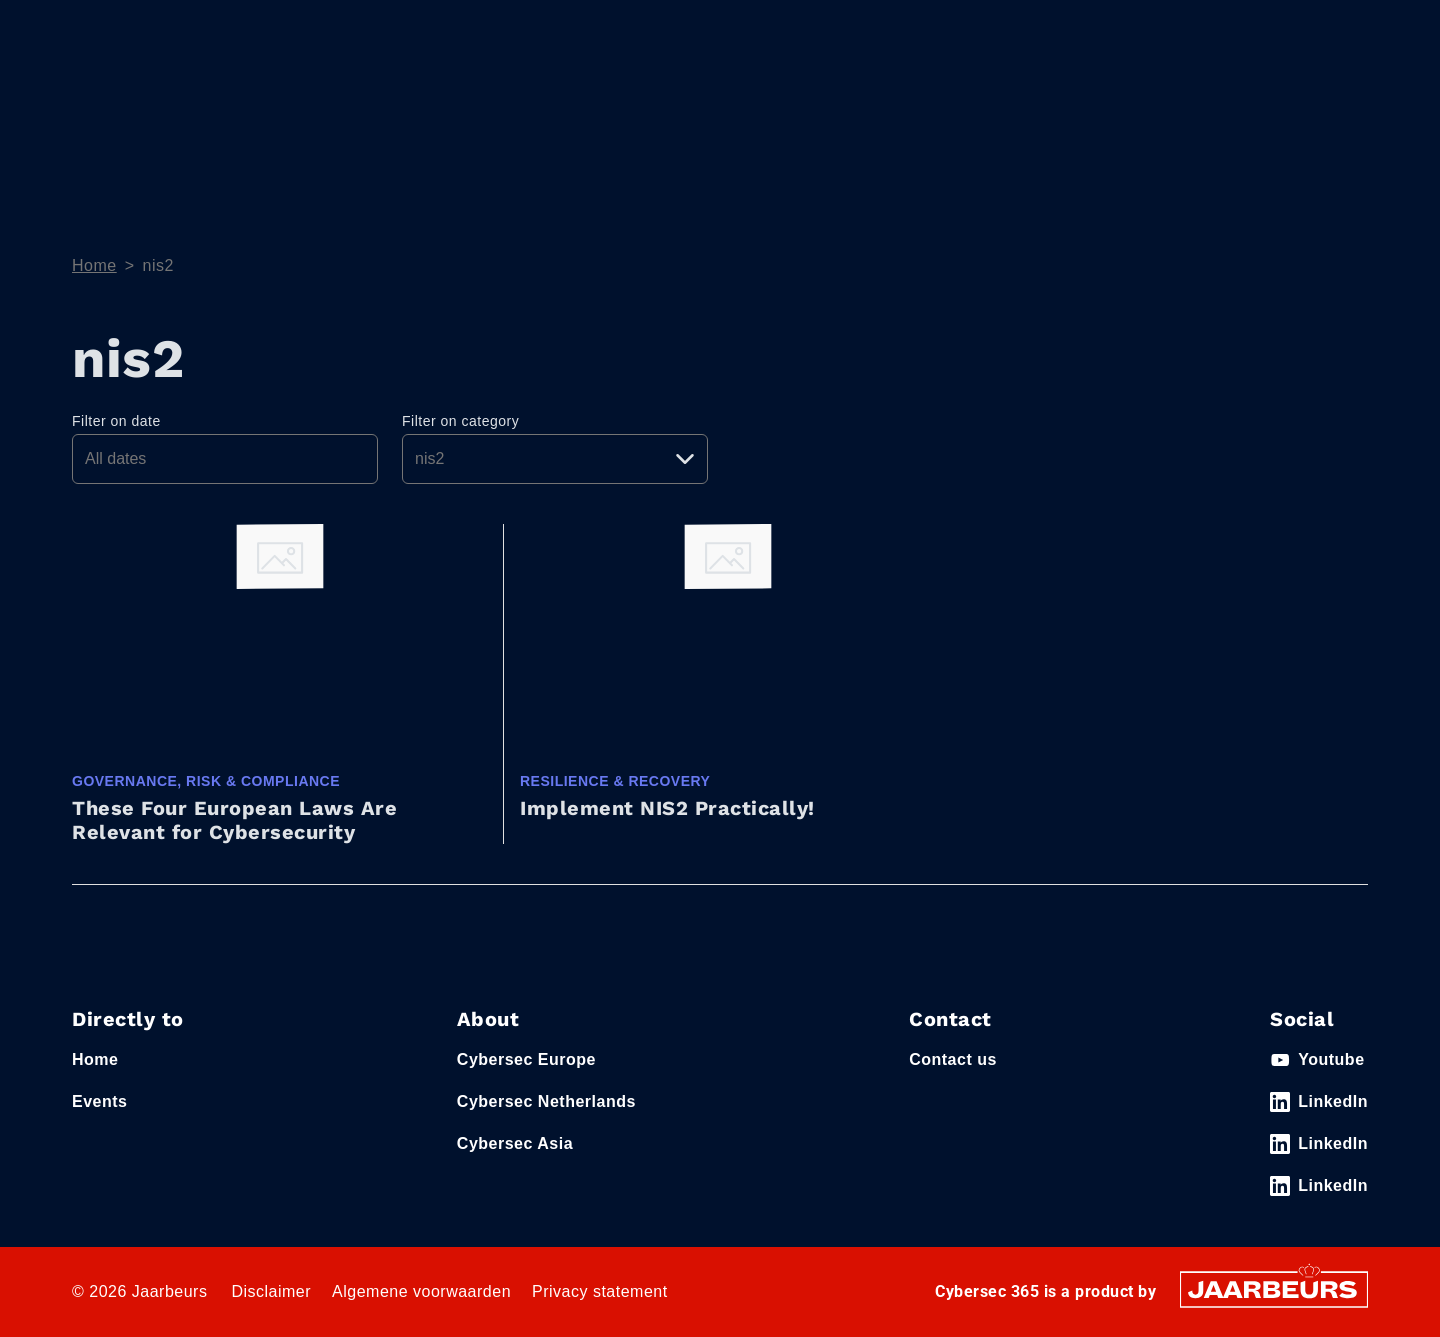 Image resolution: width=1440 pixels, height=1337 pixels. I want to click on [Pick a category], so click(555, 459).